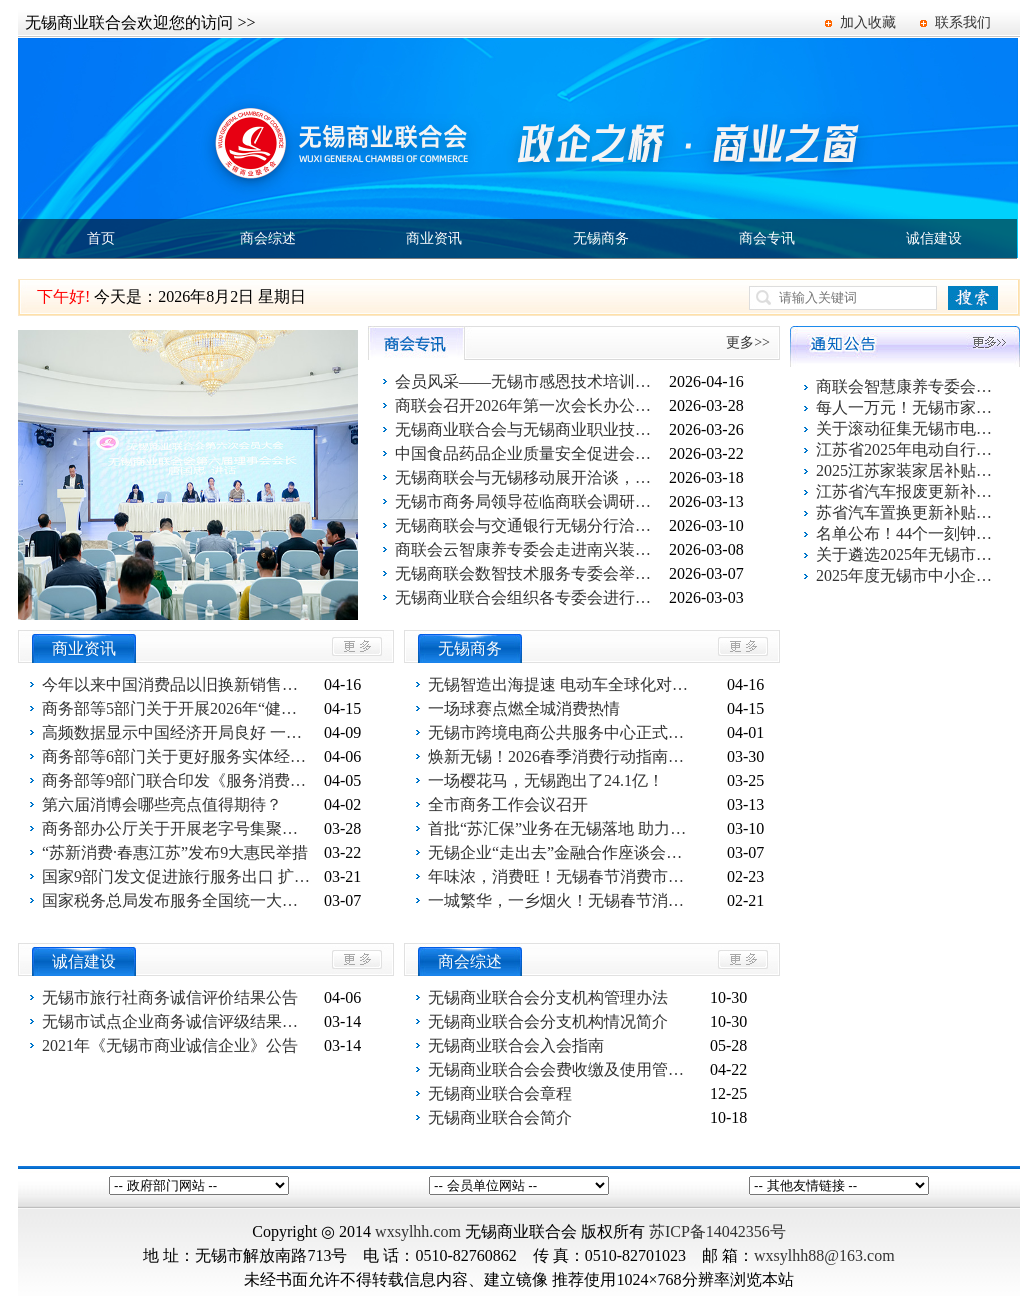  Describe the element at coordinates (906, 512) in the screenshot. I see `苏省汽车置换更新补贴申请操作指南` at that location.